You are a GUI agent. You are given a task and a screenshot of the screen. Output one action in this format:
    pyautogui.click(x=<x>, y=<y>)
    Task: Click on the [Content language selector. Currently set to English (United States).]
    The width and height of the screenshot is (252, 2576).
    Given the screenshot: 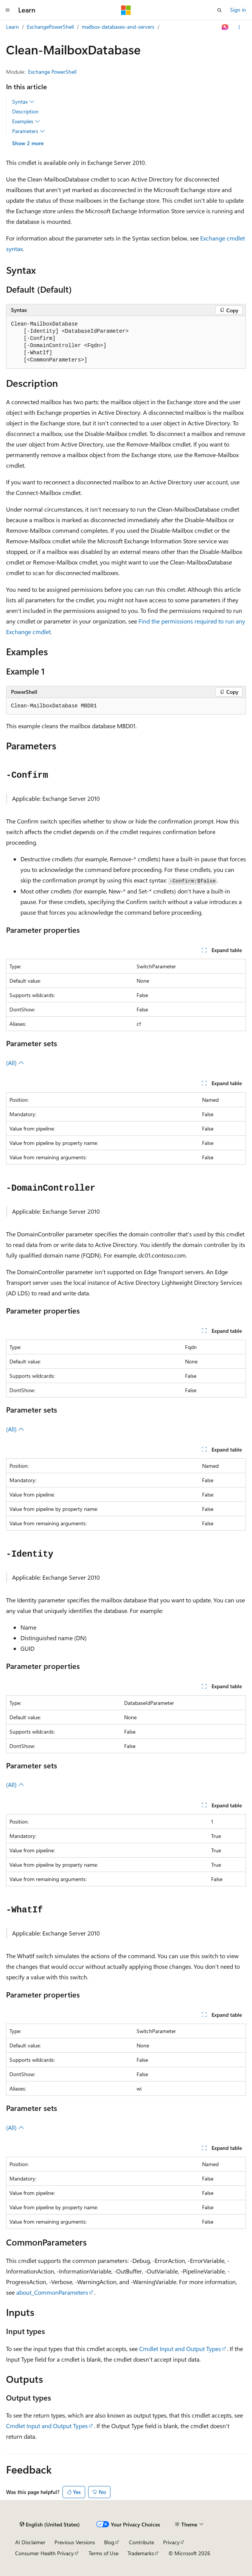 What is the action you would take?
    pyautogui.click(x=49, y=2525)
    